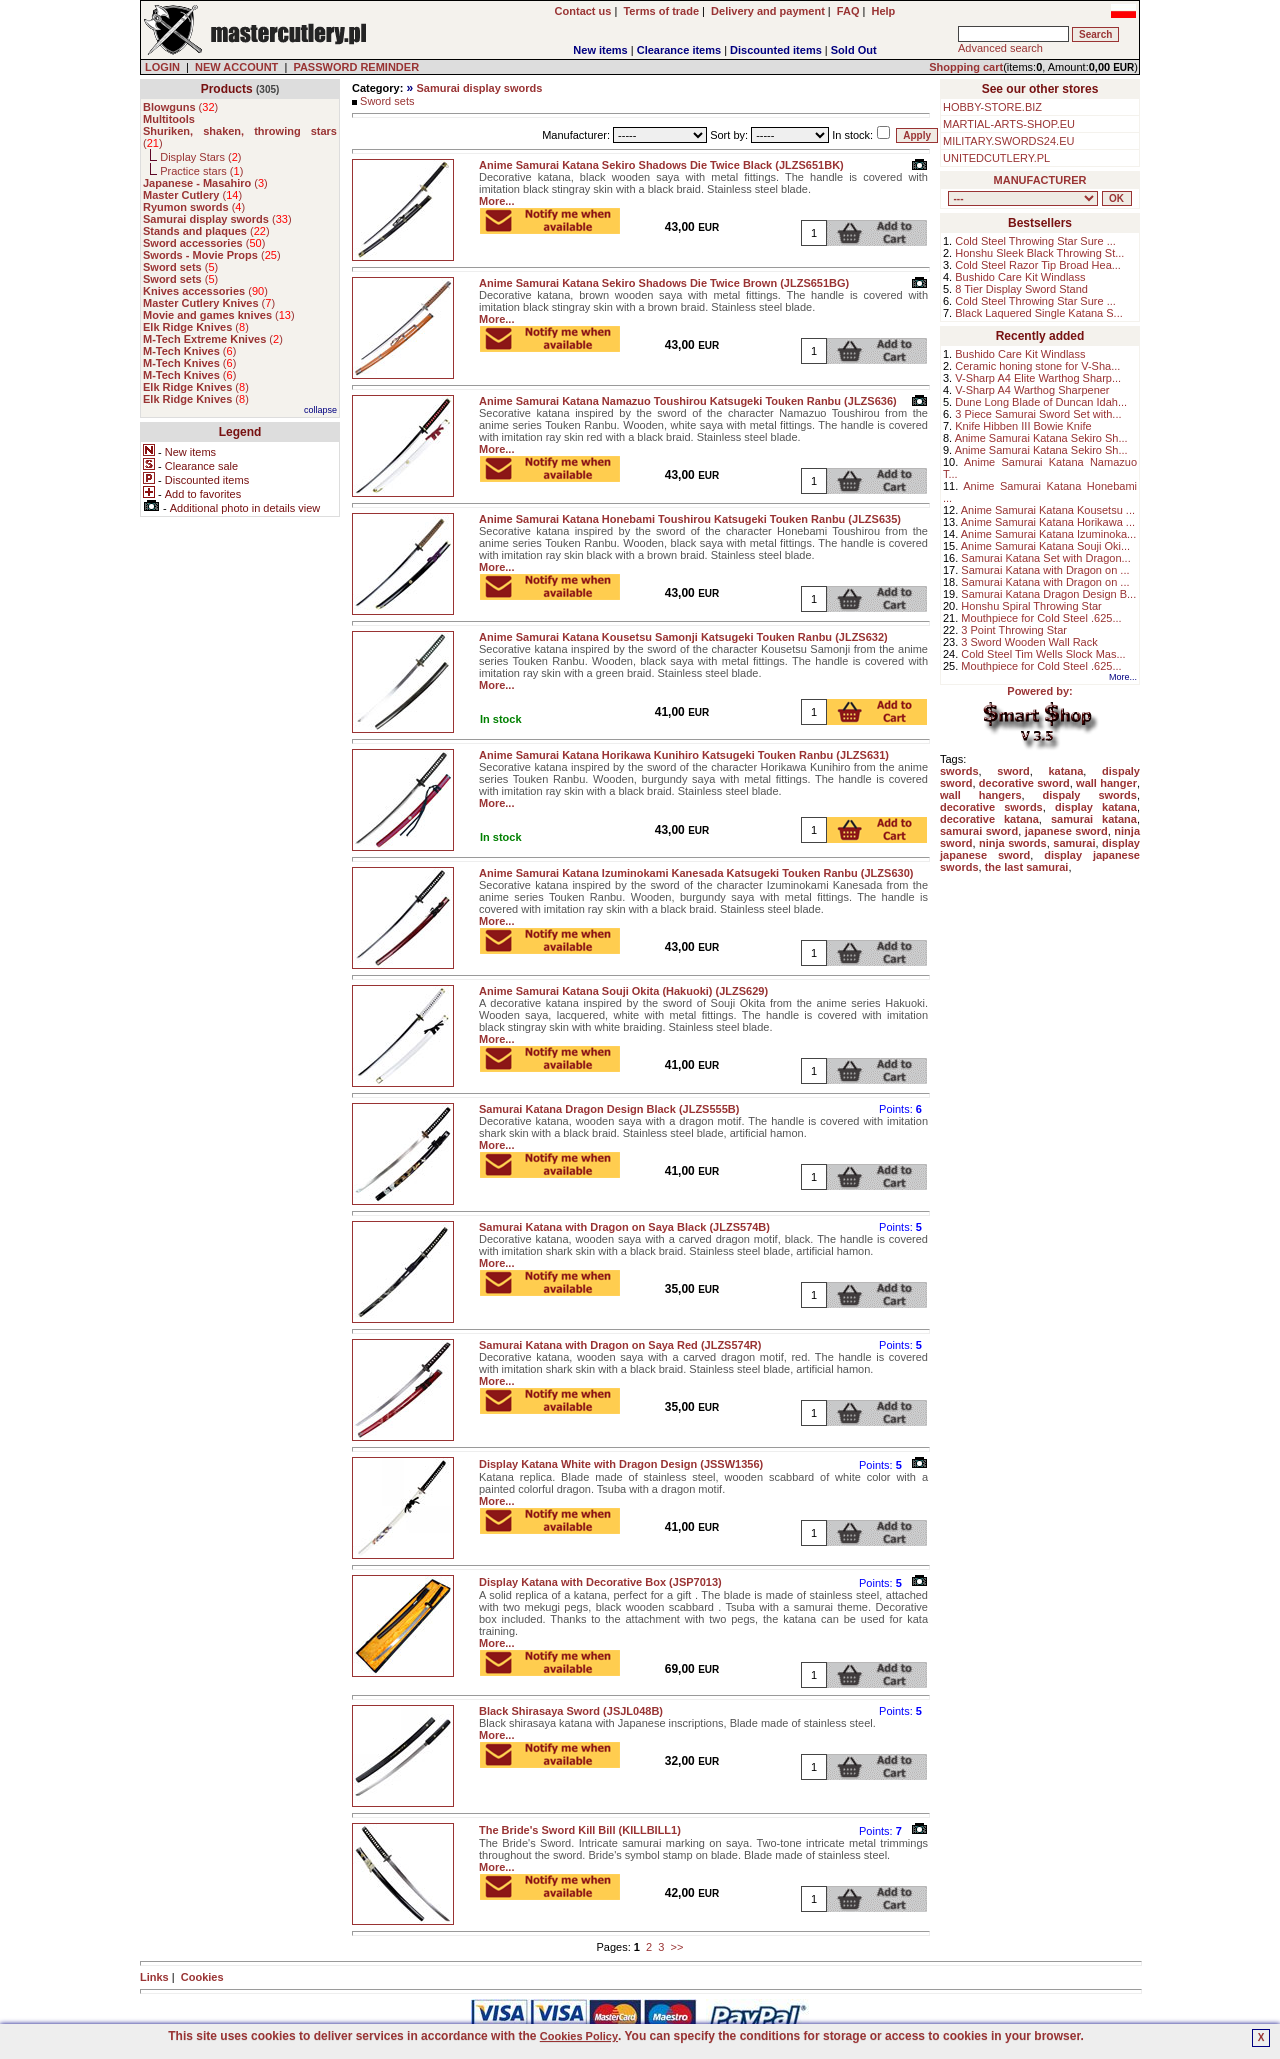 Image resolution: width=1280 pixels, height=2059 pixels. Describe the element at coordinates (679, 50) in the screenshot. I see `Clearance items` at that location.